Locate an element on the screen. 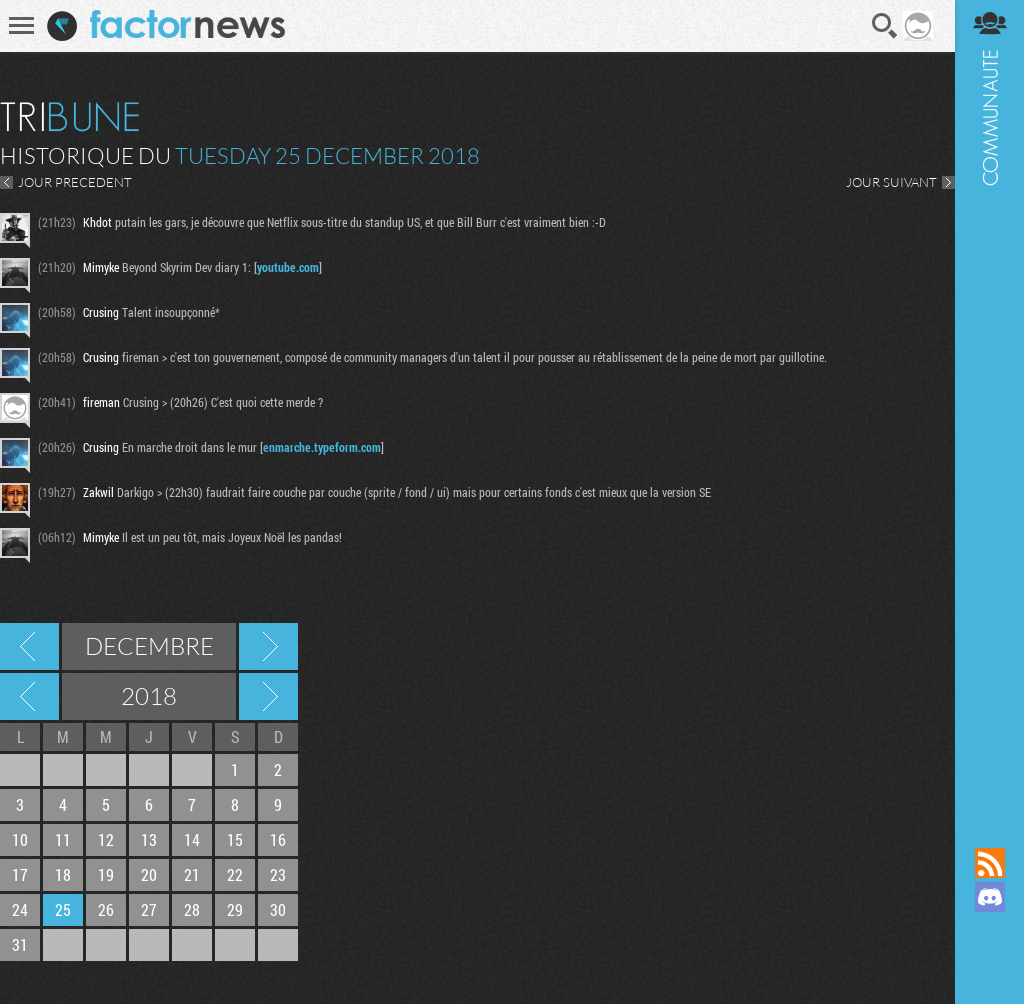  13 is located at coordinates (149, 839).